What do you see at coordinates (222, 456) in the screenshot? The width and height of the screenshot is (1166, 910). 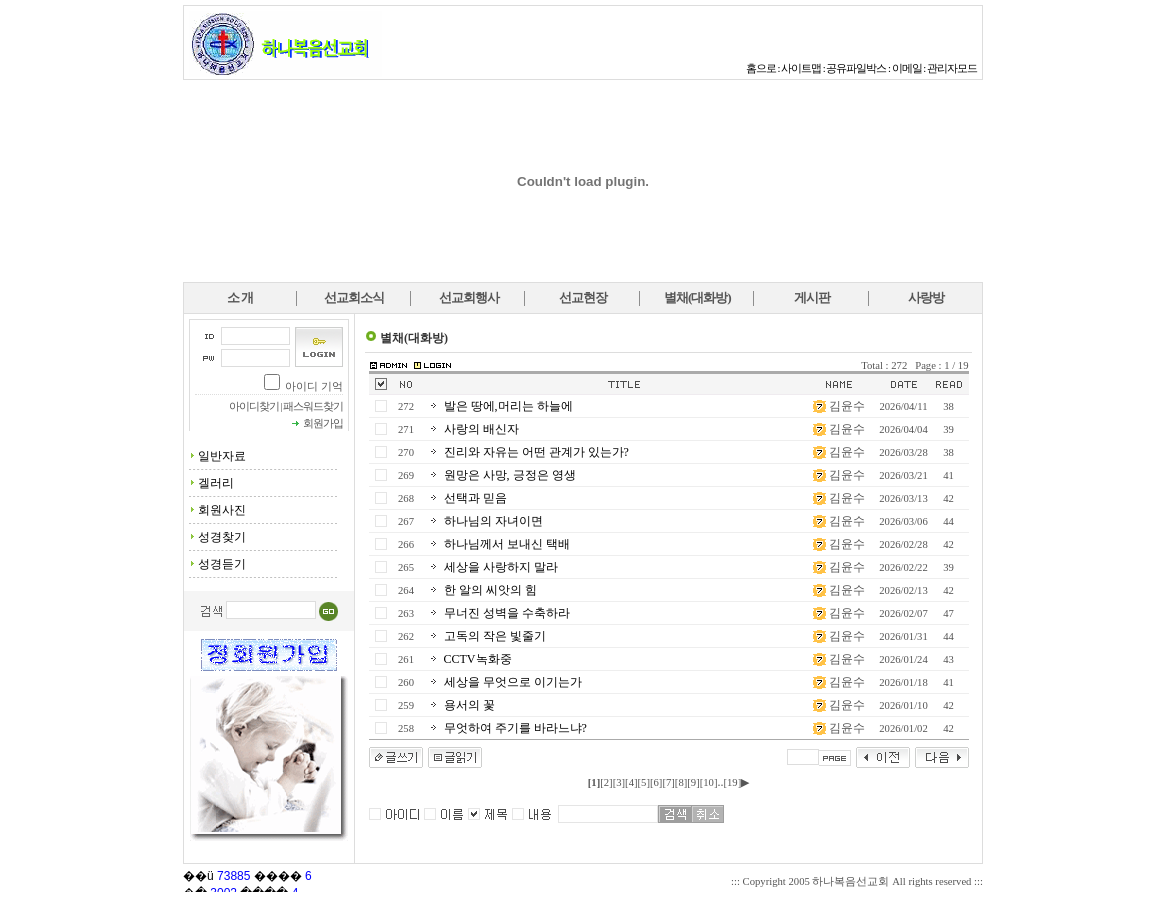 I see `일반자료` at bounding box center [222, 456].